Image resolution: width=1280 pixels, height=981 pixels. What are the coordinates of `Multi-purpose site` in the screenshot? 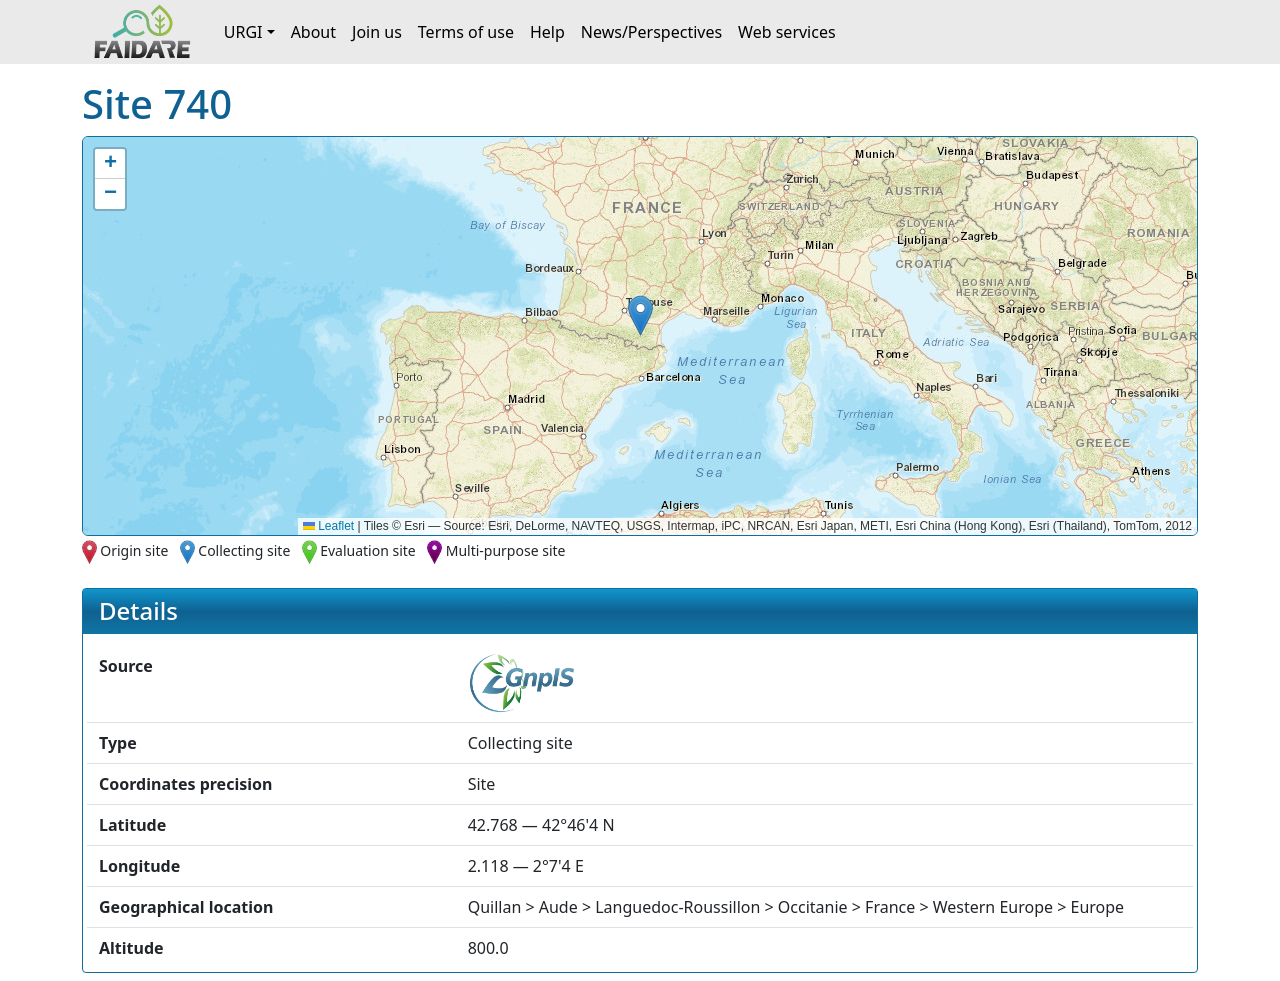 It's located at (506, 550).